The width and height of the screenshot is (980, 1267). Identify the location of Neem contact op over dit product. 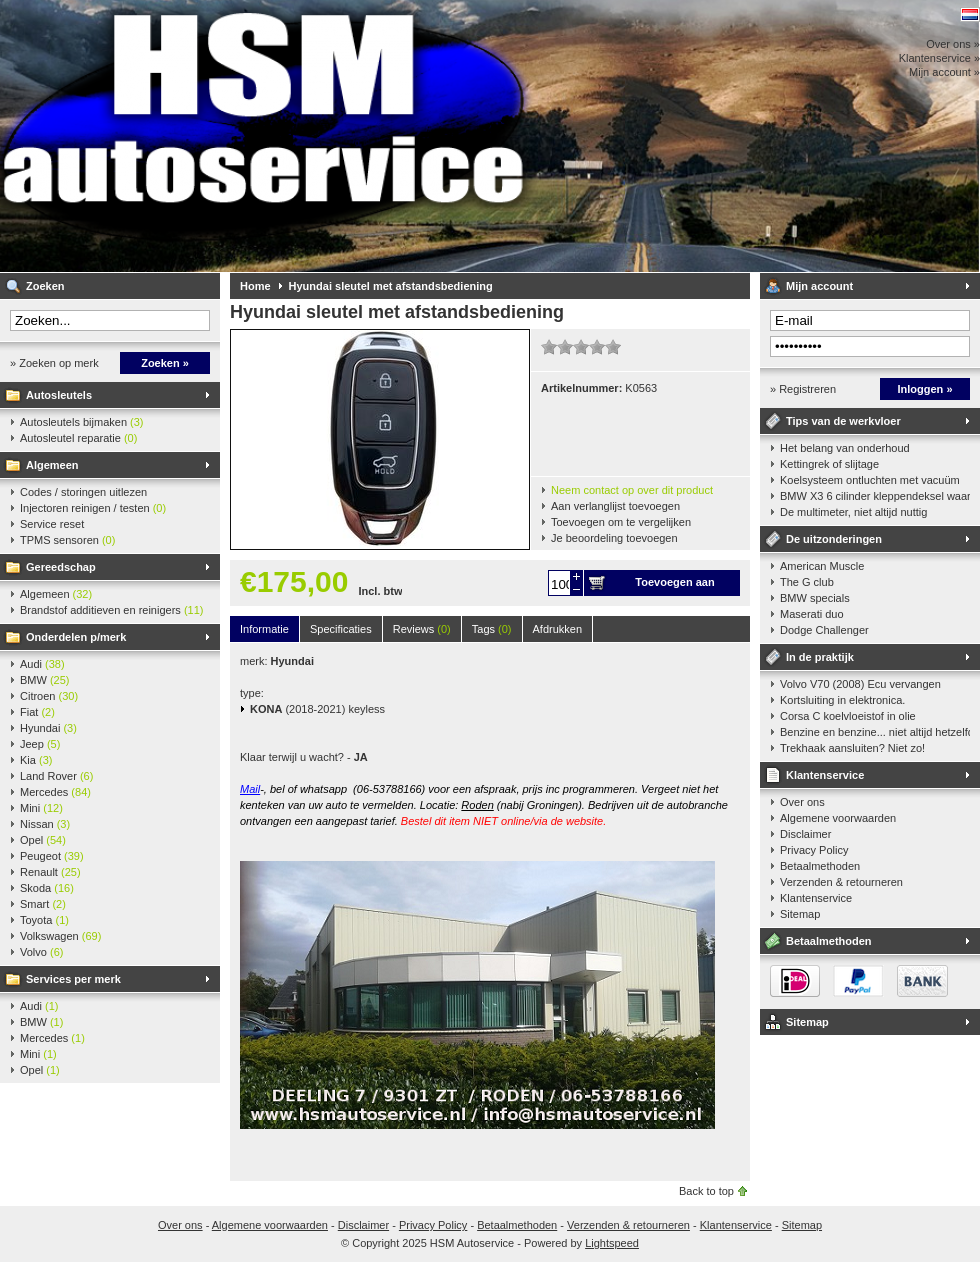
(632, 490).